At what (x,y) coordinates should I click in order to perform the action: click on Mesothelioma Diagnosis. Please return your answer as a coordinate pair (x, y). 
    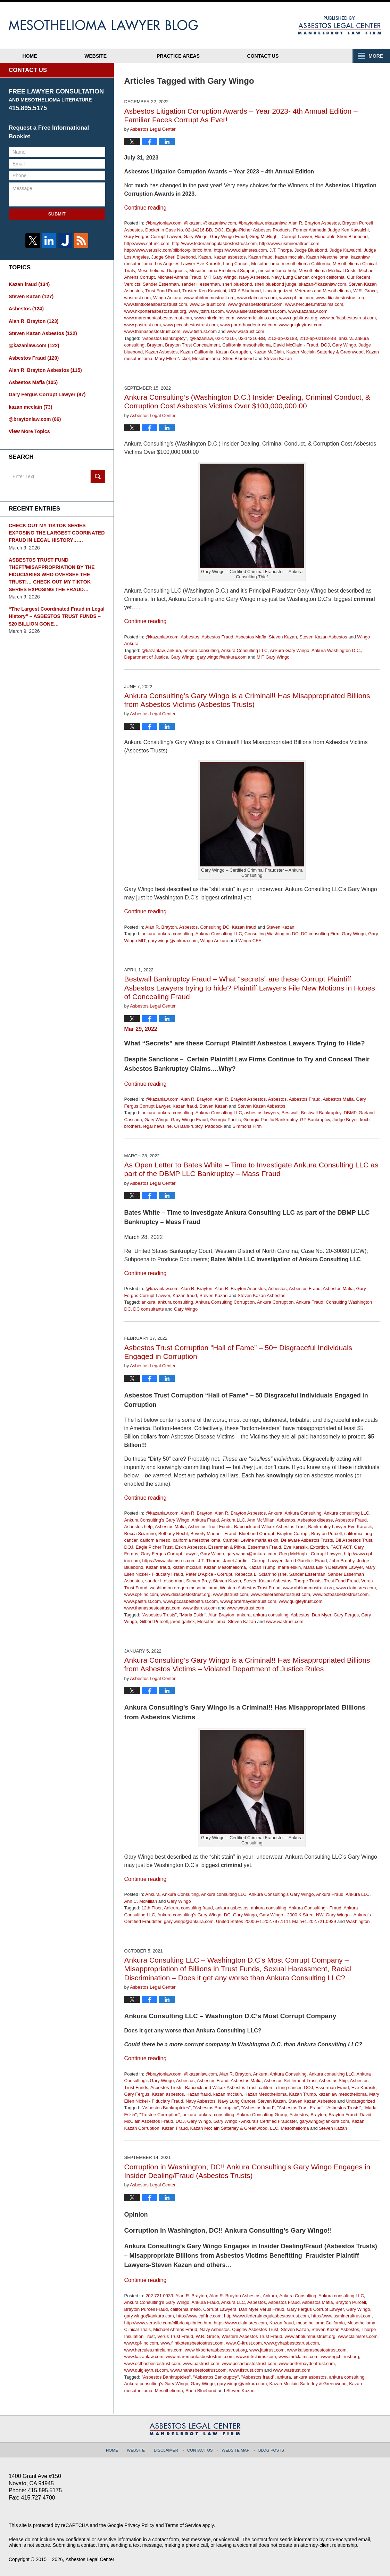
    Looking at the image, I should click on (162, 270).